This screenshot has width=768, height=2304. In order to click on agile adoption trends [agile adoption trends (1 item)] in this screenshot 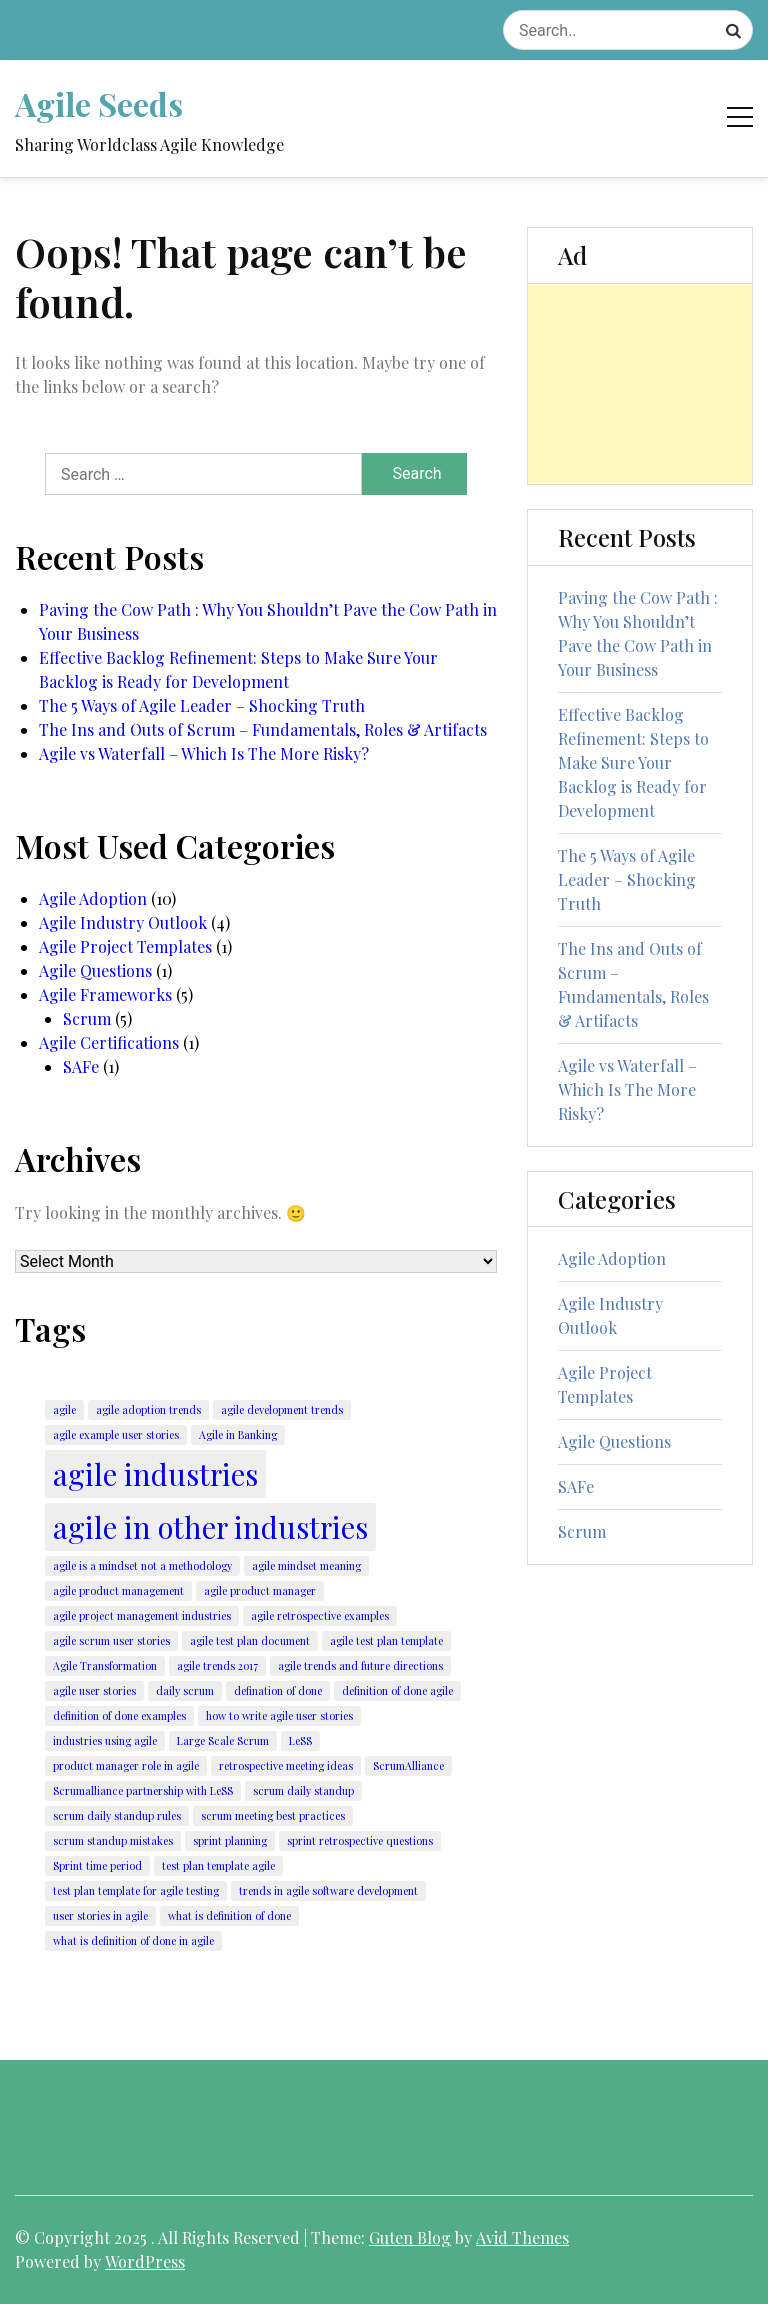, I will do `click(148, 1409)`.